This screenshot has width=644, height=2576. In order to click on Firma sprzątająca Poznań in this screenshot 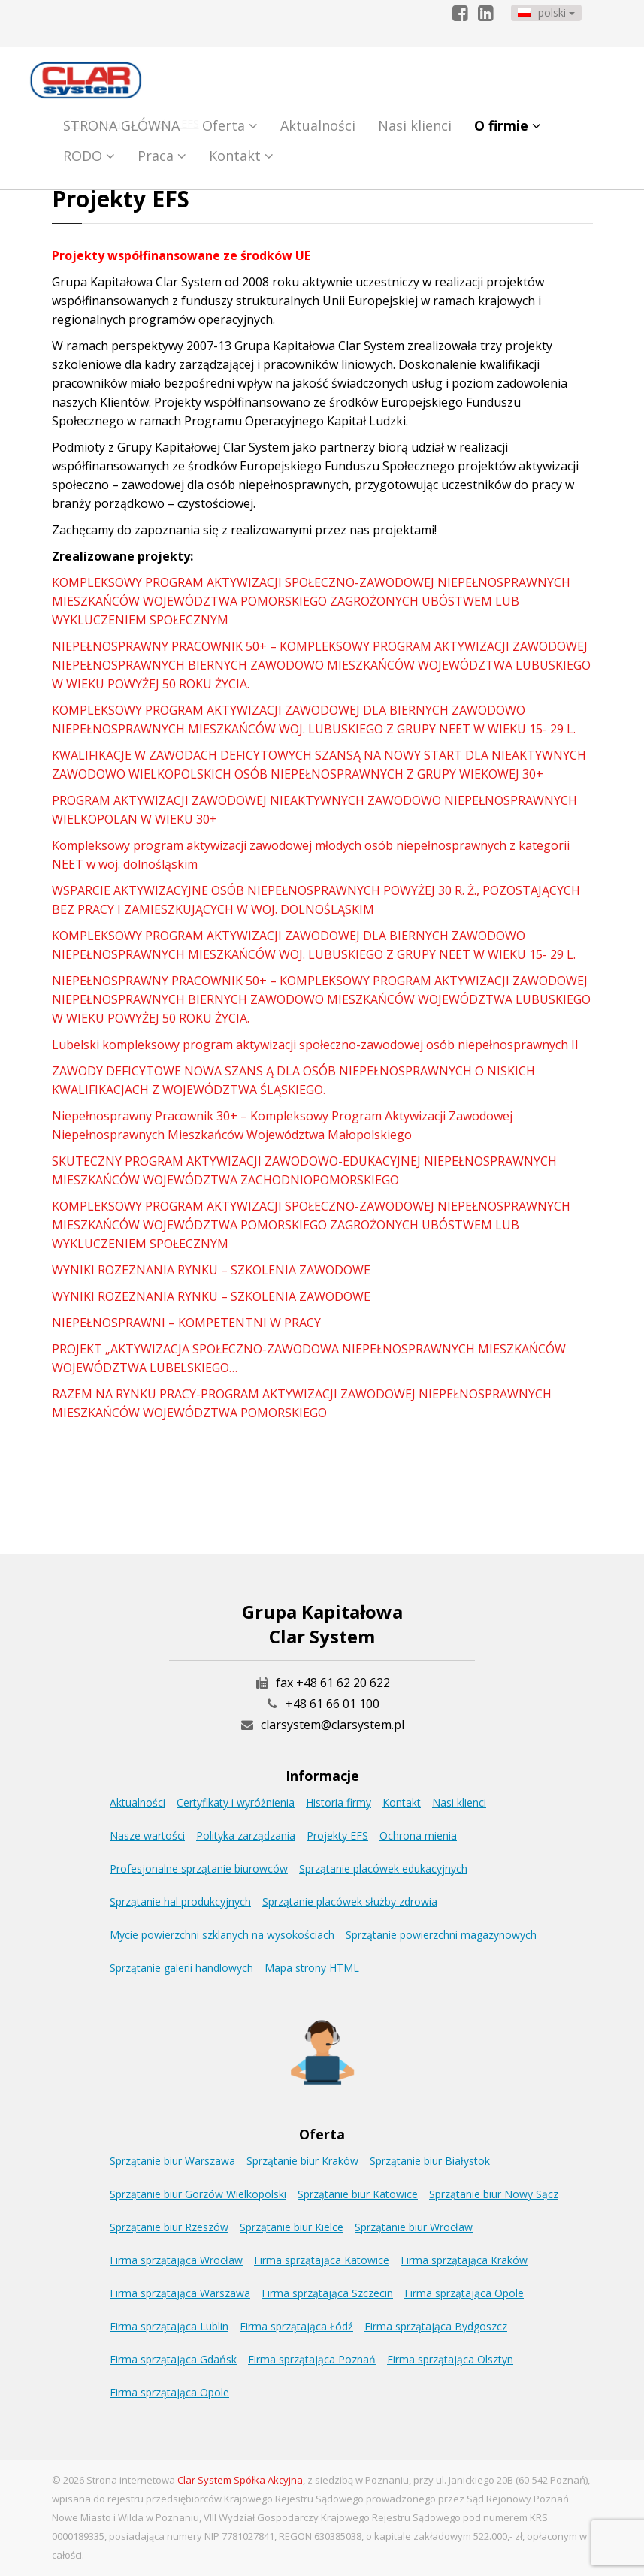, I will do `click(312, 2359)`.